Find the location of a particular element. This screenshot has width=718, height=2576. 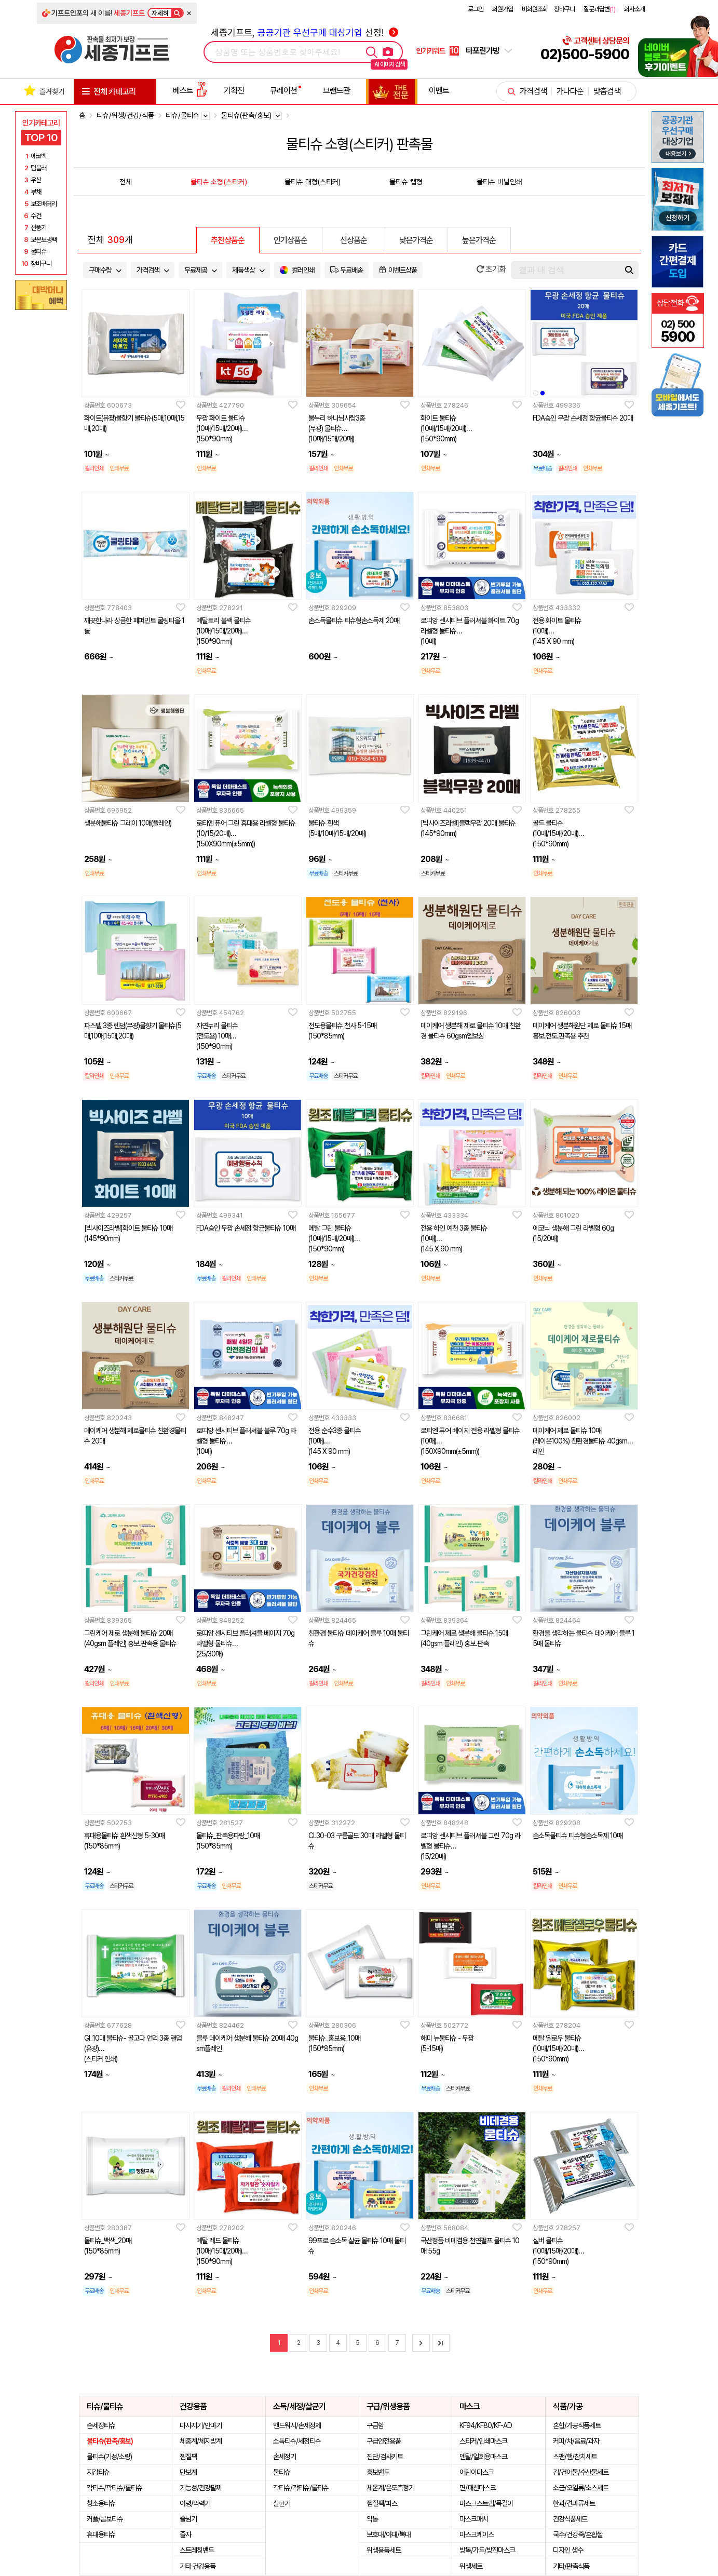

구급함 is located at coordinates (375, 2425).